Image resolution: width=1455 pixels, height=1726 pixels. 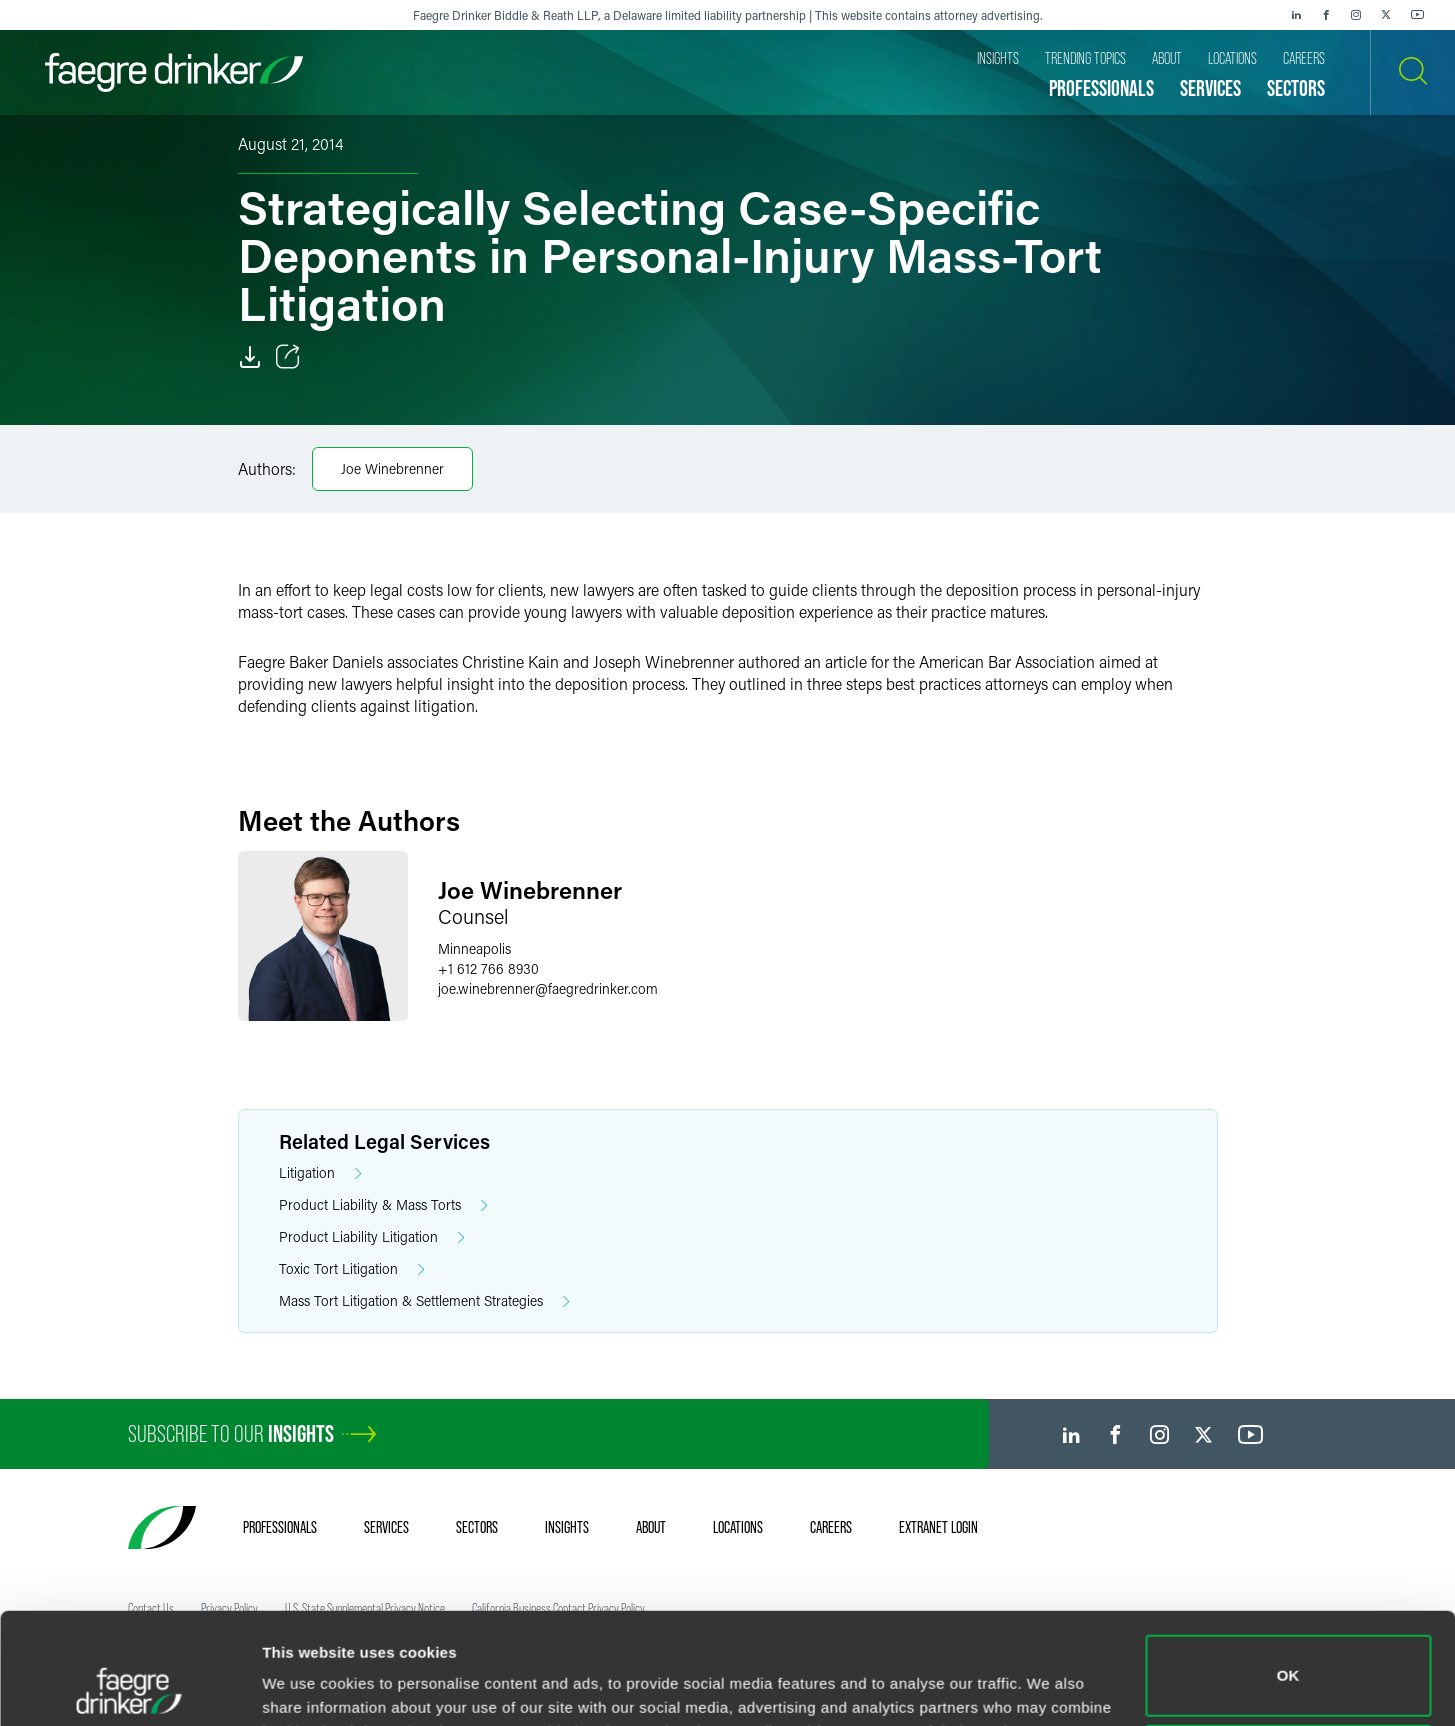 I want to click on Joe Winebrenner, so click(x=392, y=468).